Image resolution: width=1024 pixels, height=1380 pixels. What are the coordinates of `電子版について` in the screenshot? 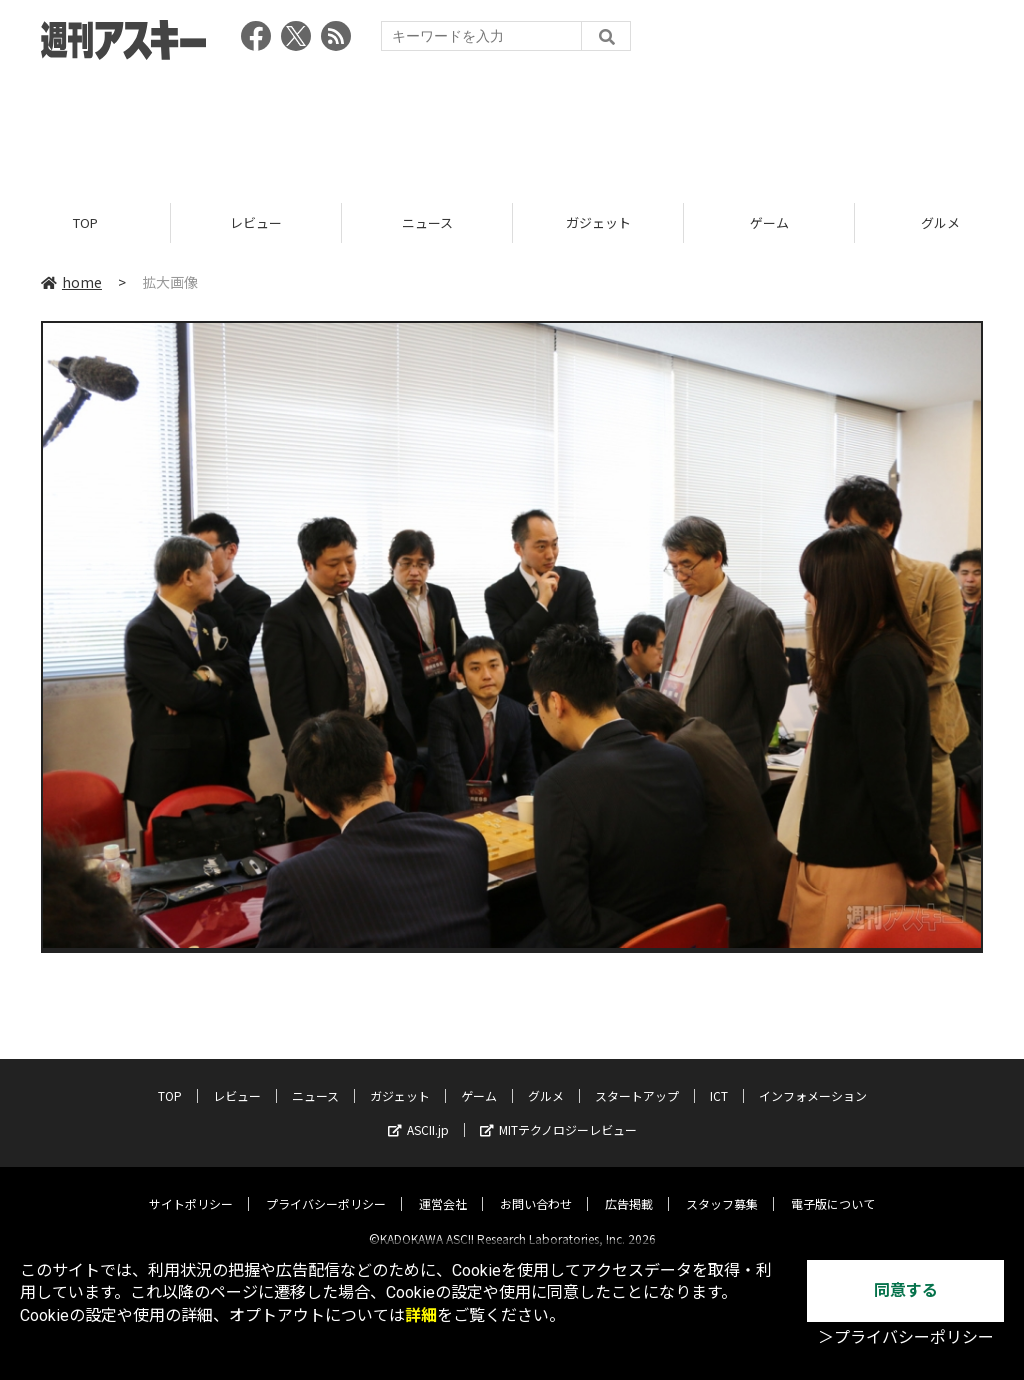 It's located at (833, 1187).